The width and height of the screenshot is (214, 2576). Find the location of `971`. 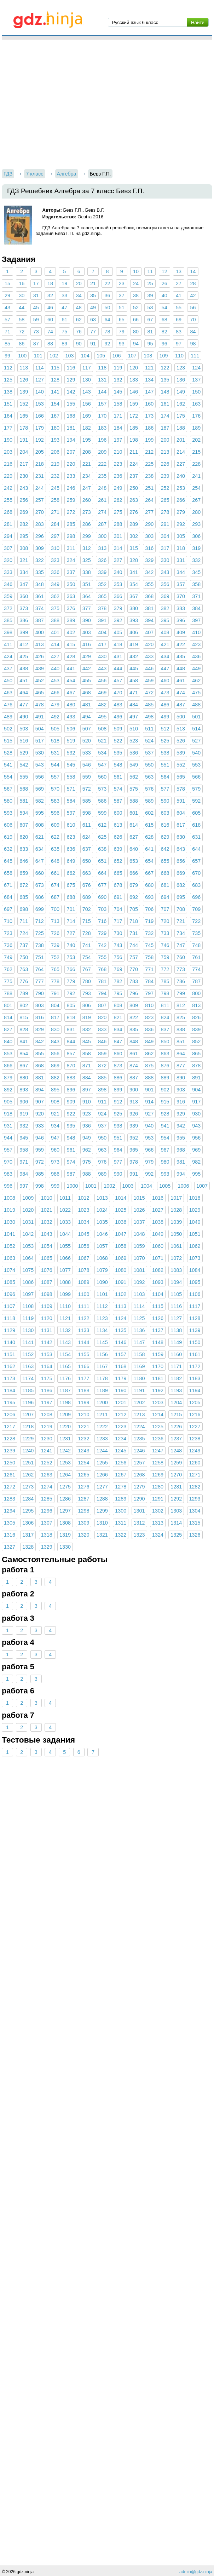

971 is located at coordinates (23, 1162).